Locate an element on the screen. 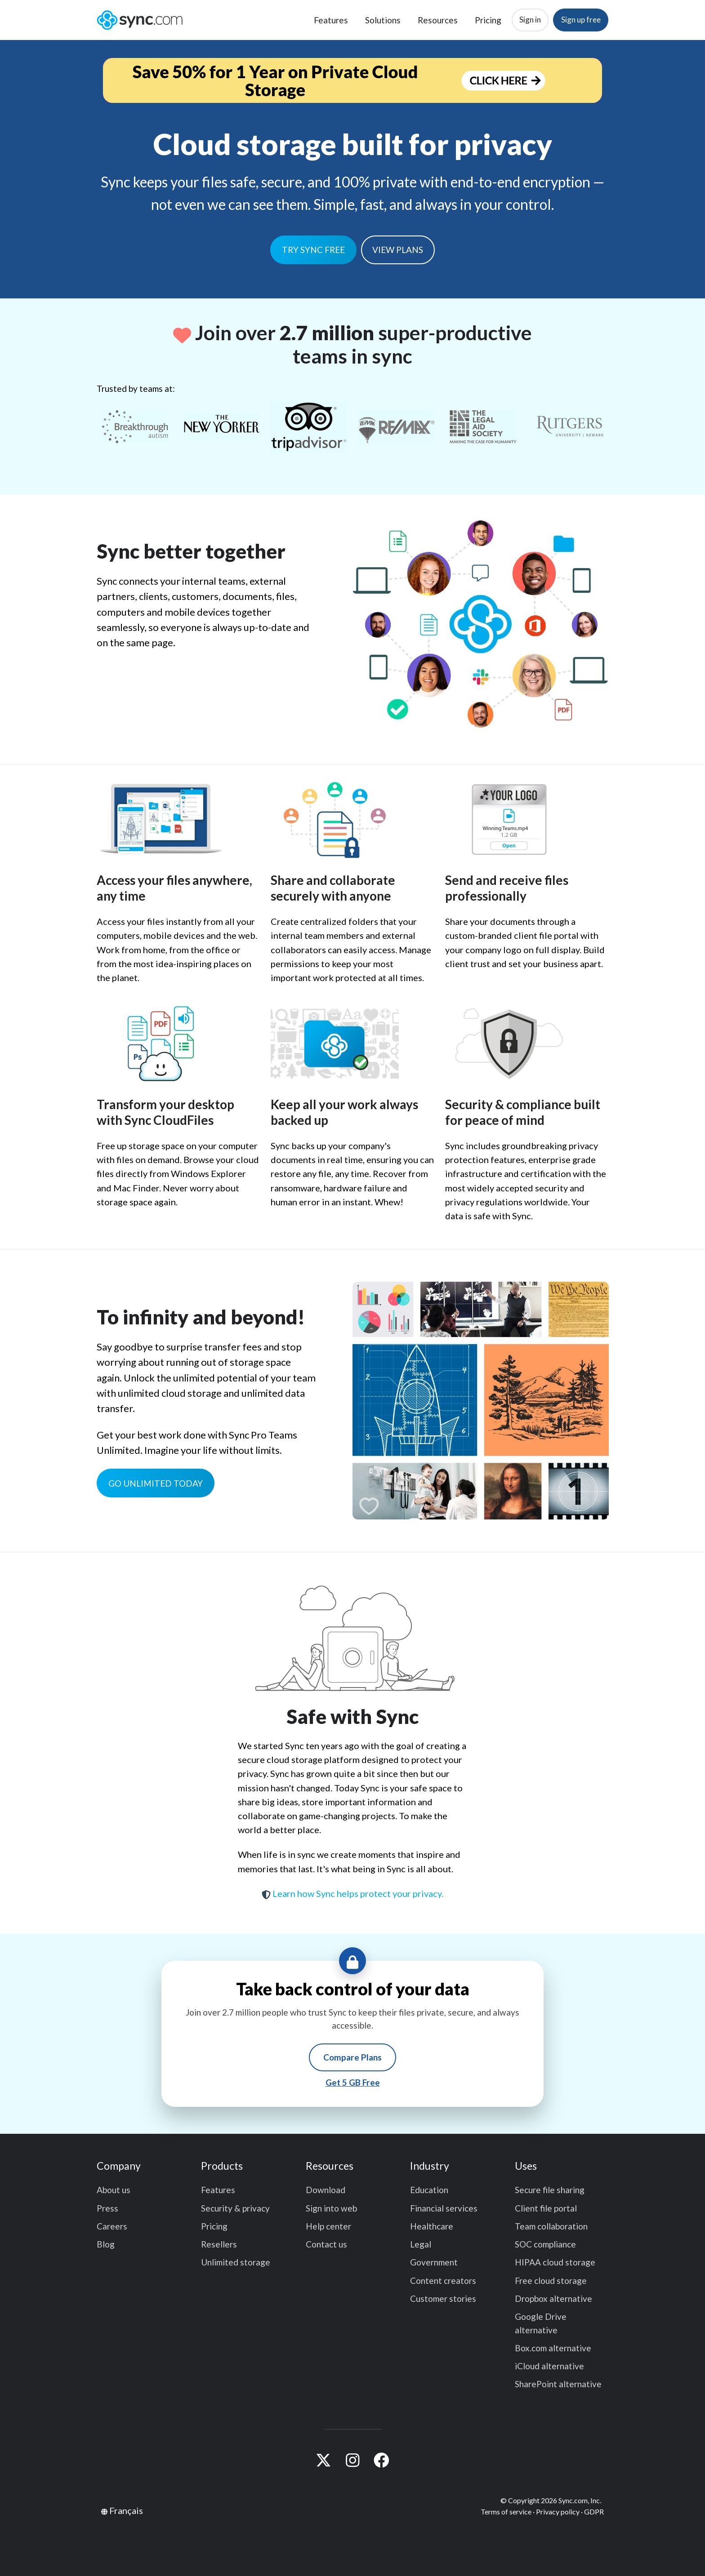 This screenshot has width=705, height=2576. Financial services is located at coordinates (443, 2208).